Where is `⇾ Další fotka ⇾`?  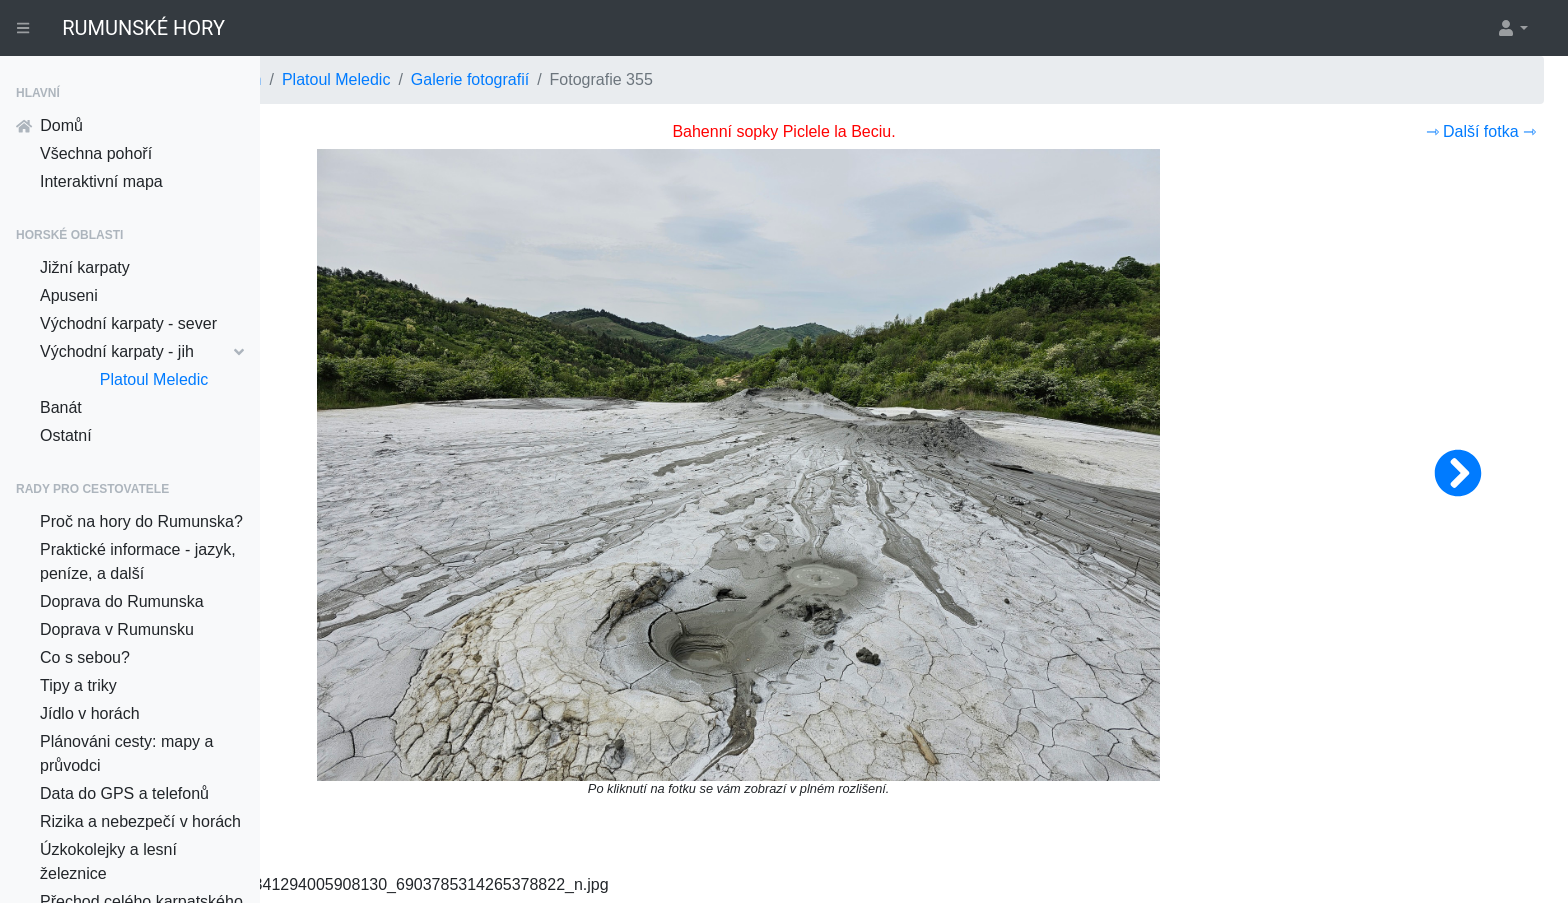 ⇾ Další fotka ⇾ is located at coordinates (1481, 131).